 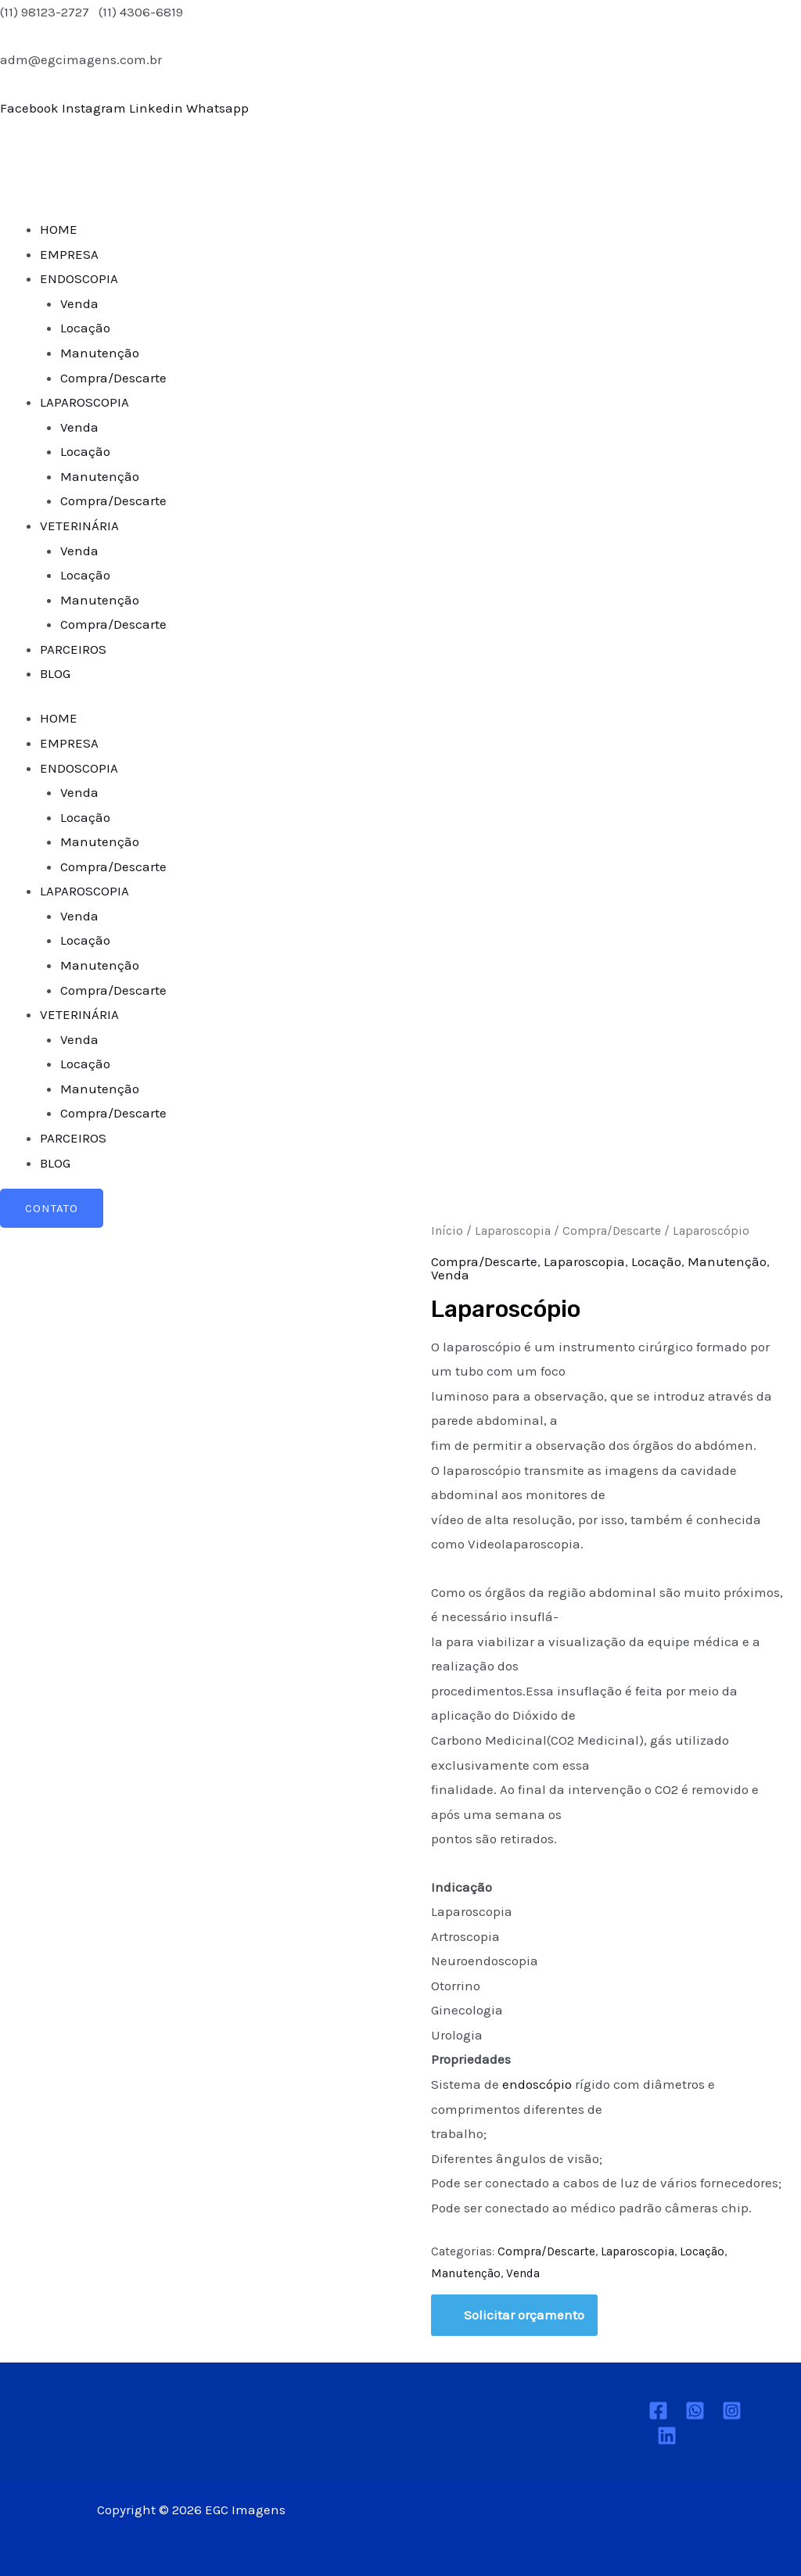 What do you see at coordinates (79, 278) in the screenshot?
I see `ENDOSCOPIA` at bounding box center [79, 278].